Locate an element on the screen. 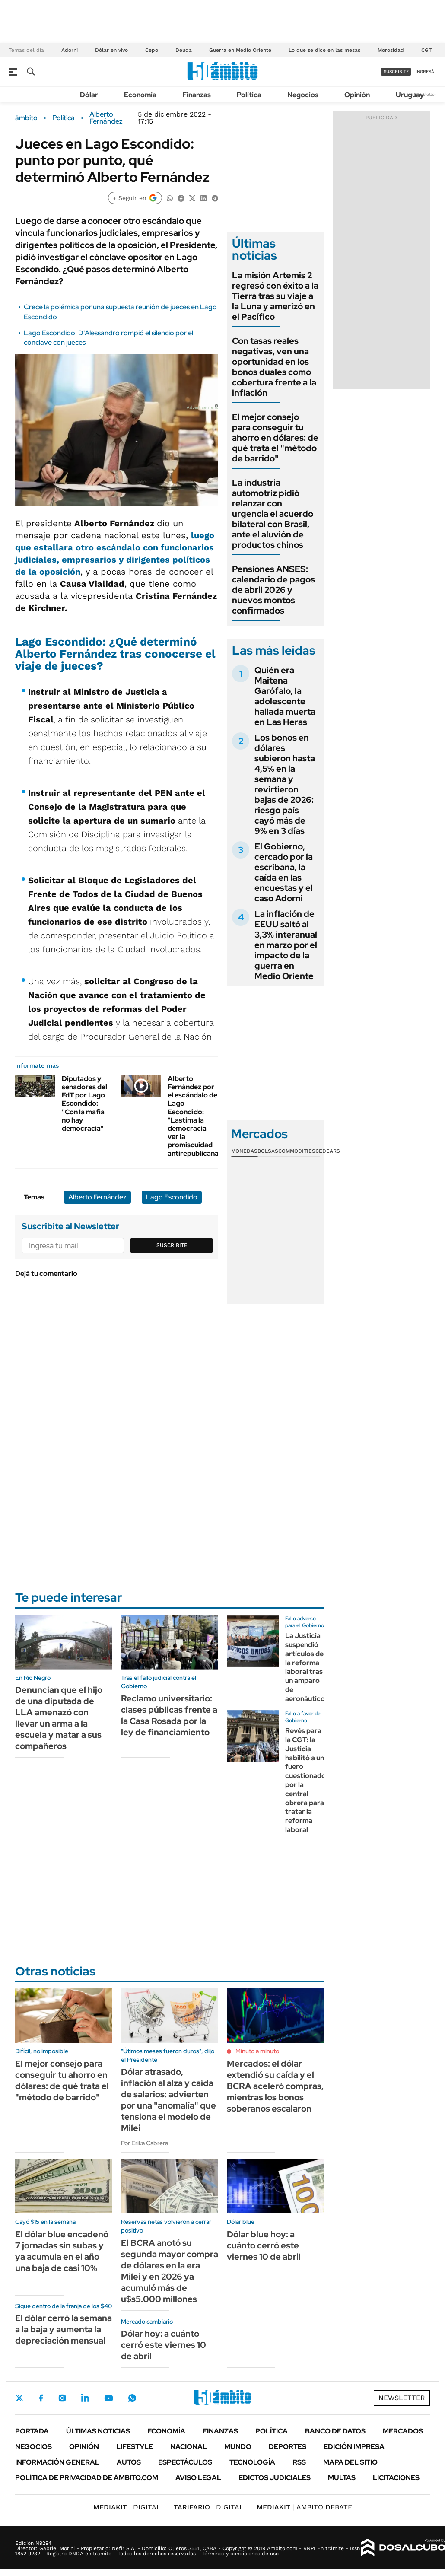  El dólar blue encadenó 7 jornadas sin subas y ya acumula en el año una baja de casi 10% is located at coordinates (61, 2251).